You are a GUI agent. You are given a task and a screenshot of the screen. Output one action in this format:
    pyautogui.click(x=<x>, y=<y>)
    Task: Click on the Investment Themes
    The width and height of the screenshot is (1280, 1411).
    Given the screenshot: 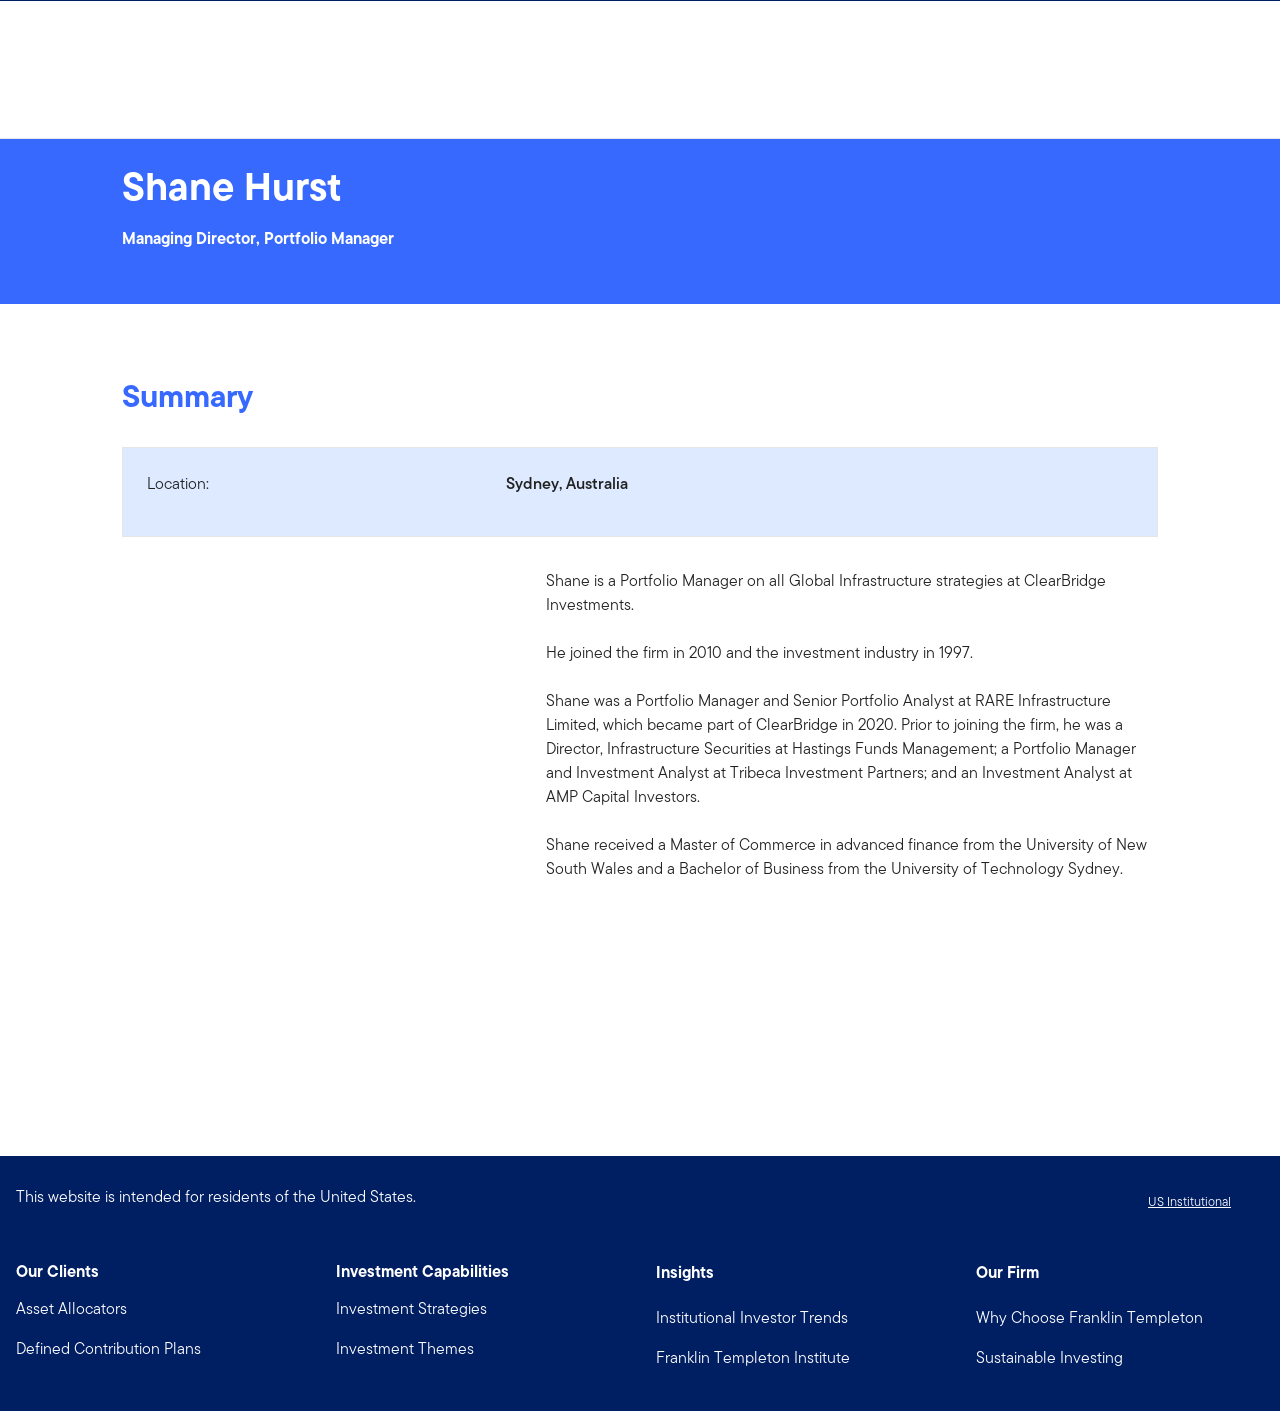 What is the action you would take?
    pyautogui.click(x=405, y=1348)
    